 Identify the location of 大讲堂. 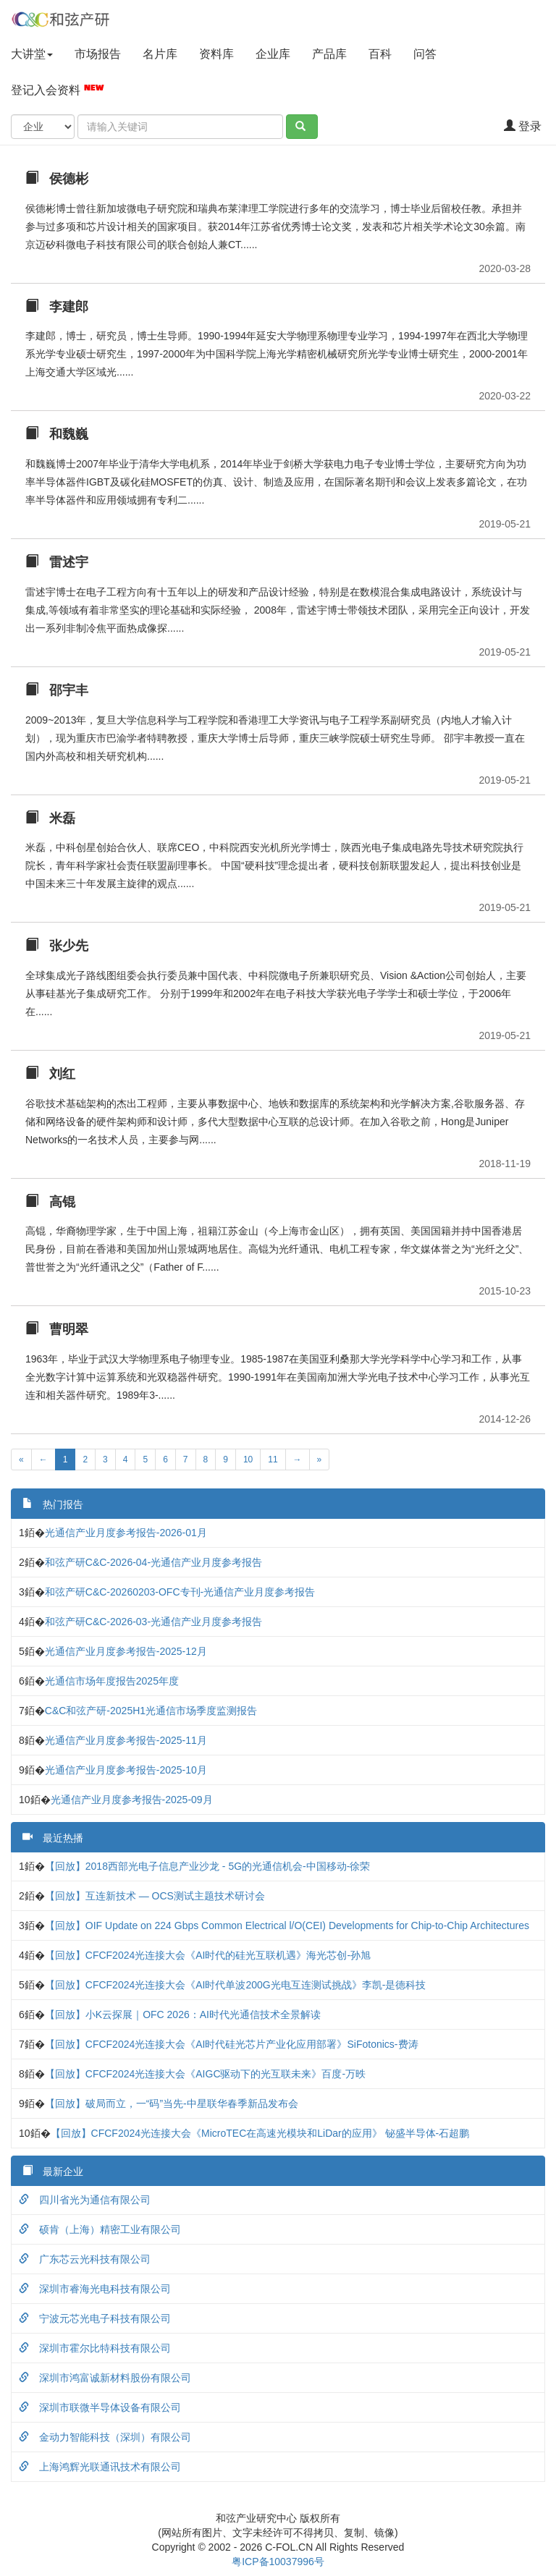
(32, 54).